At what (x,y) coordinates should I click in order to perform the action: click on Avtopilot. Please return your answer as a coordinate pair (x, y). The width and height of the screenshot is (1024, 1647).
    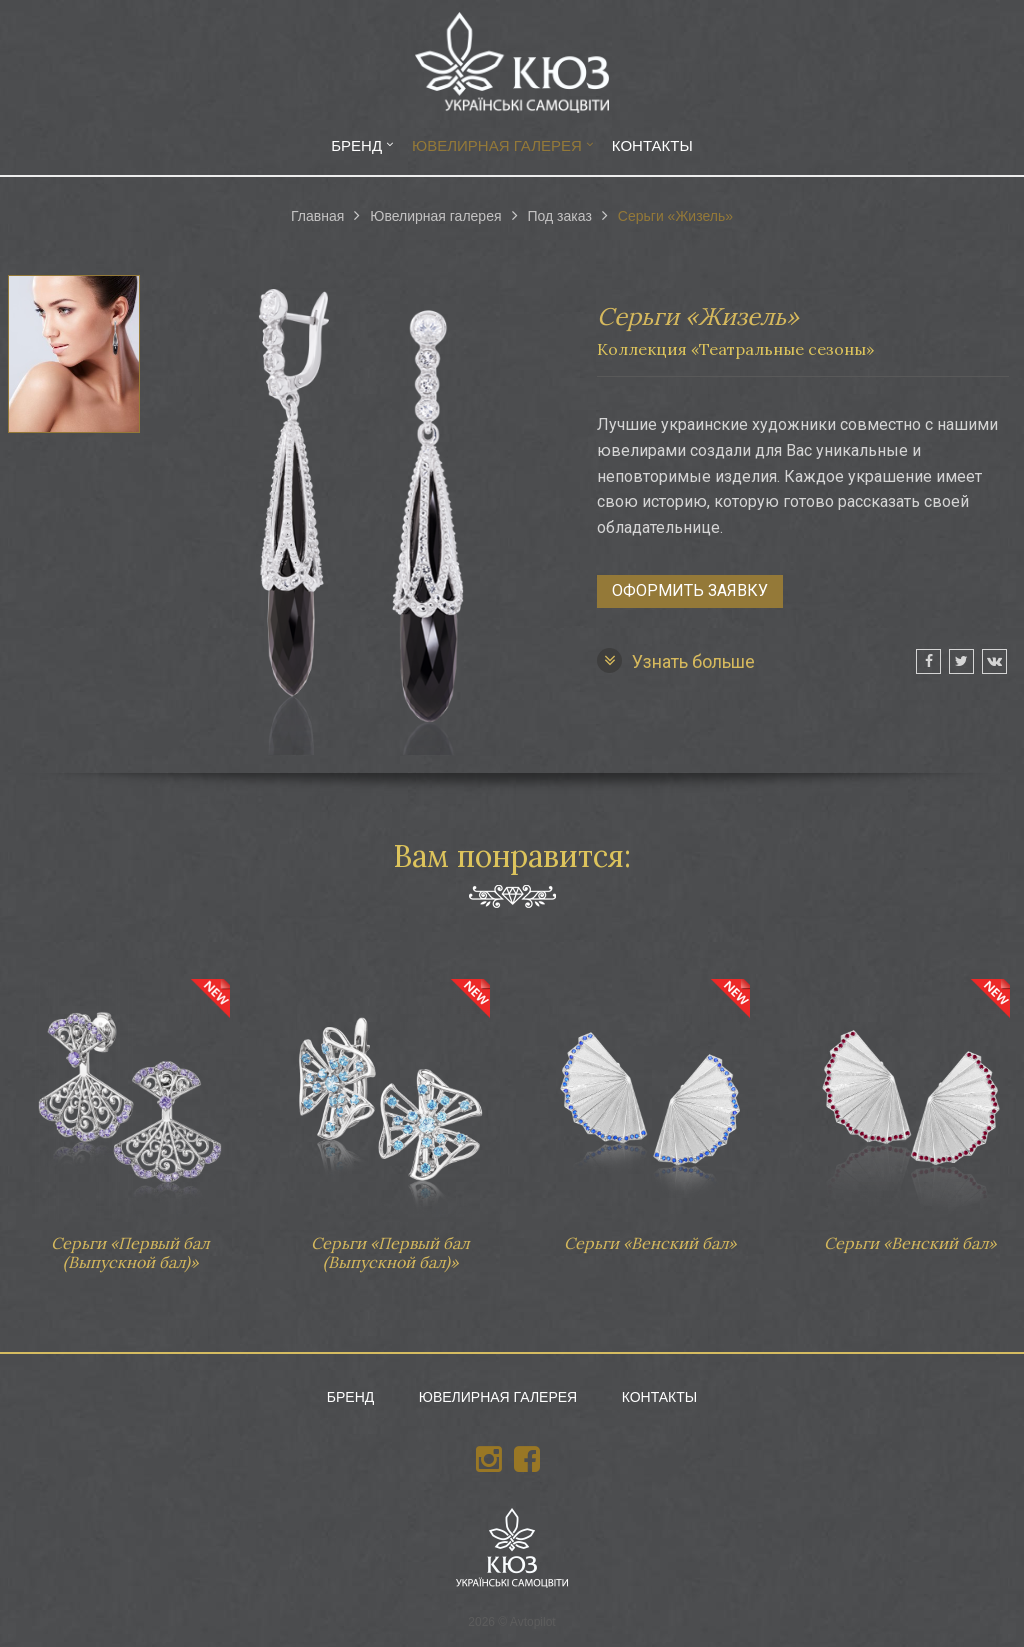
    Looking at the image, I should click on (533, 1622).